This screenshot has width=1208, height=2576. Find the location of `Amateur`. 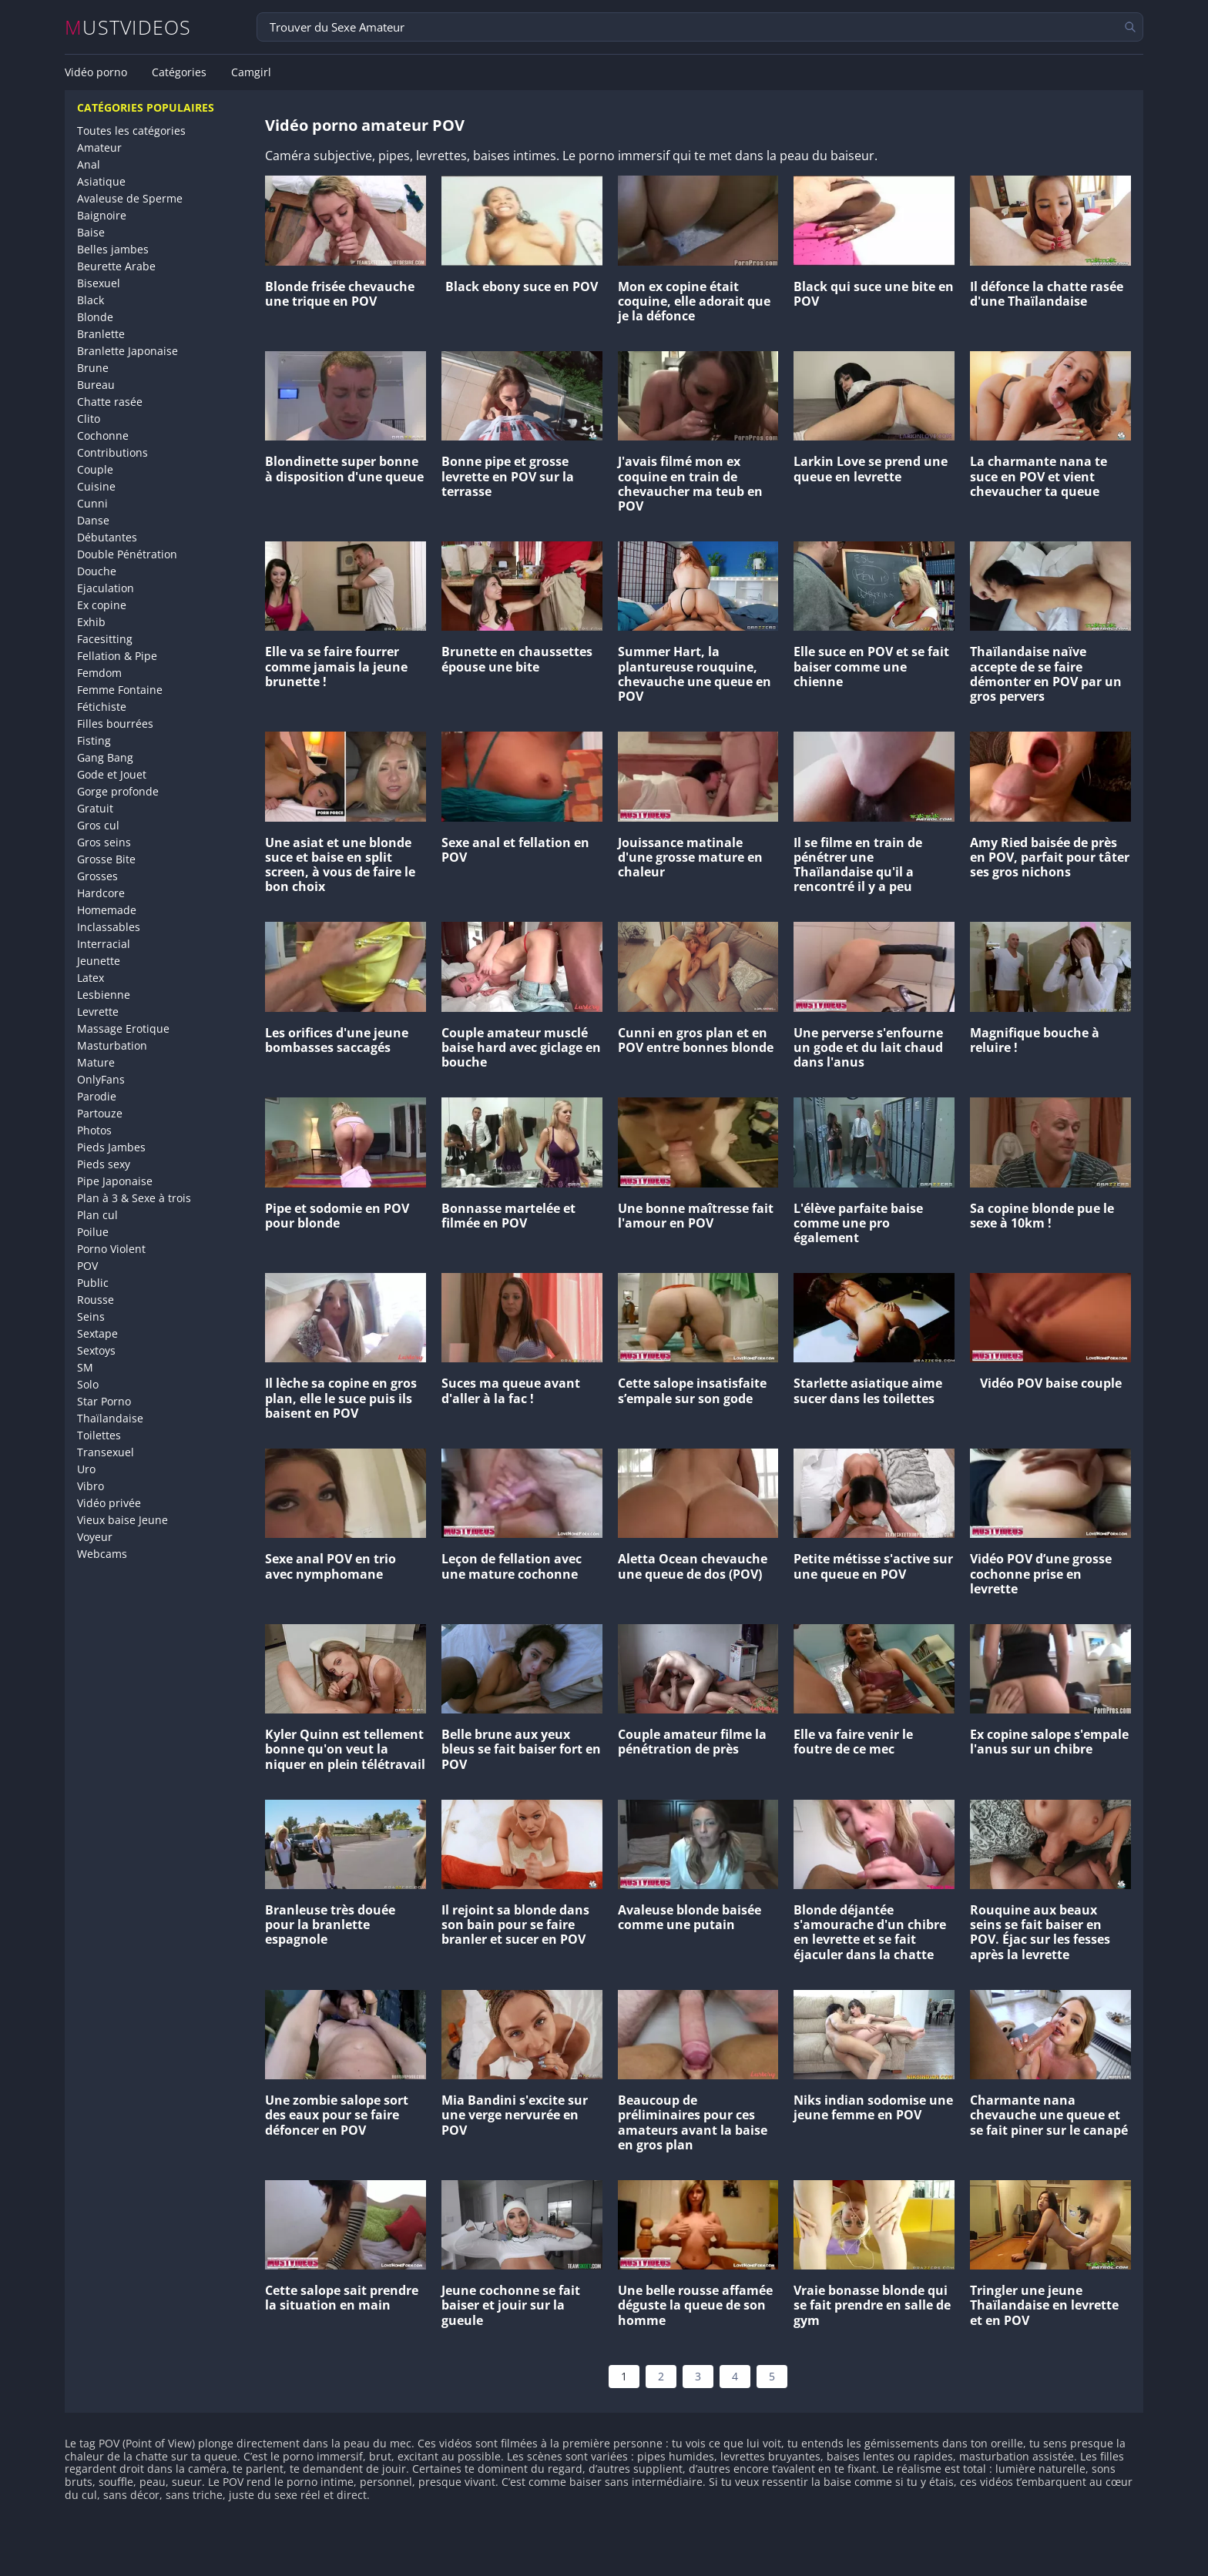

Amateur is located at coordinates (99, 147).